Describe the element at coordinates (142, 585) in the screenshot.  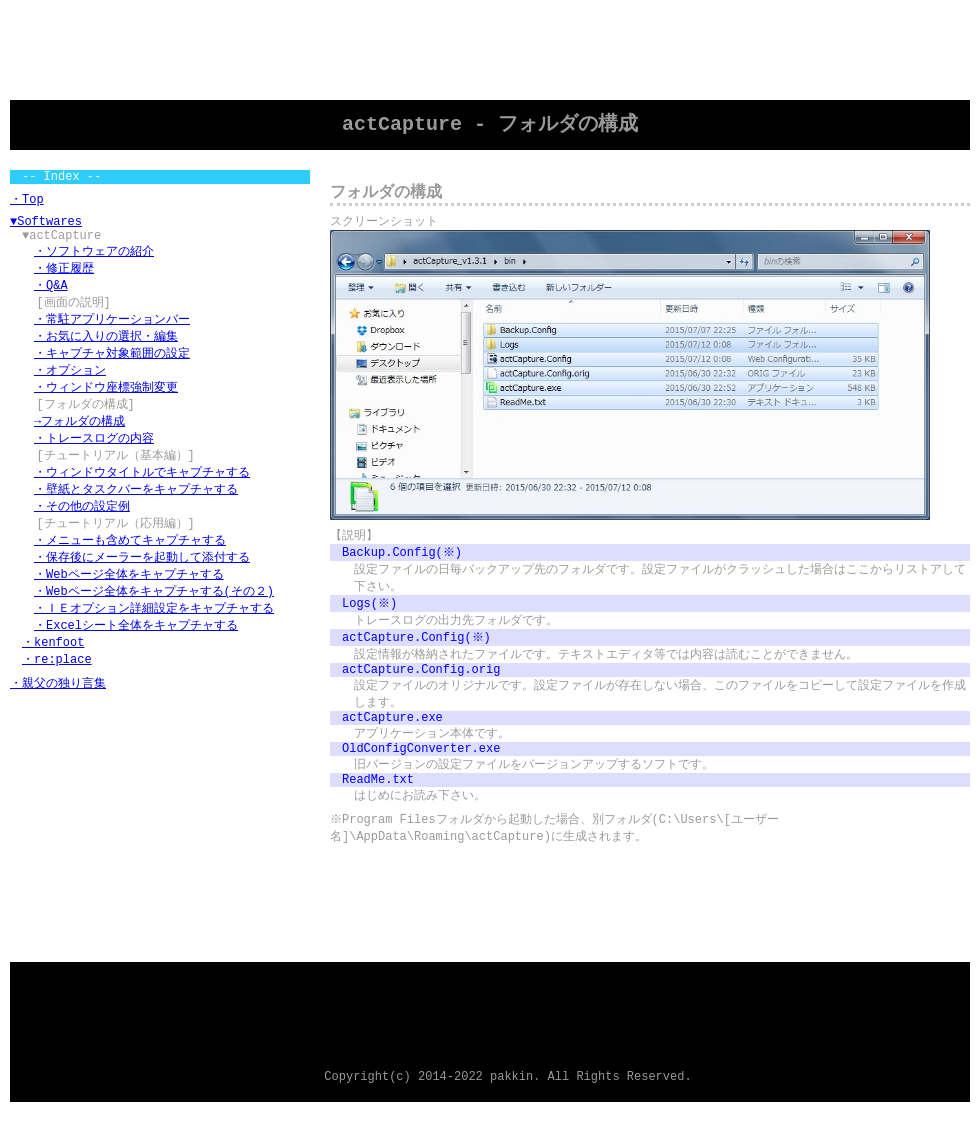
I see `・保存後にメーラーを起動して添付する` at that location.